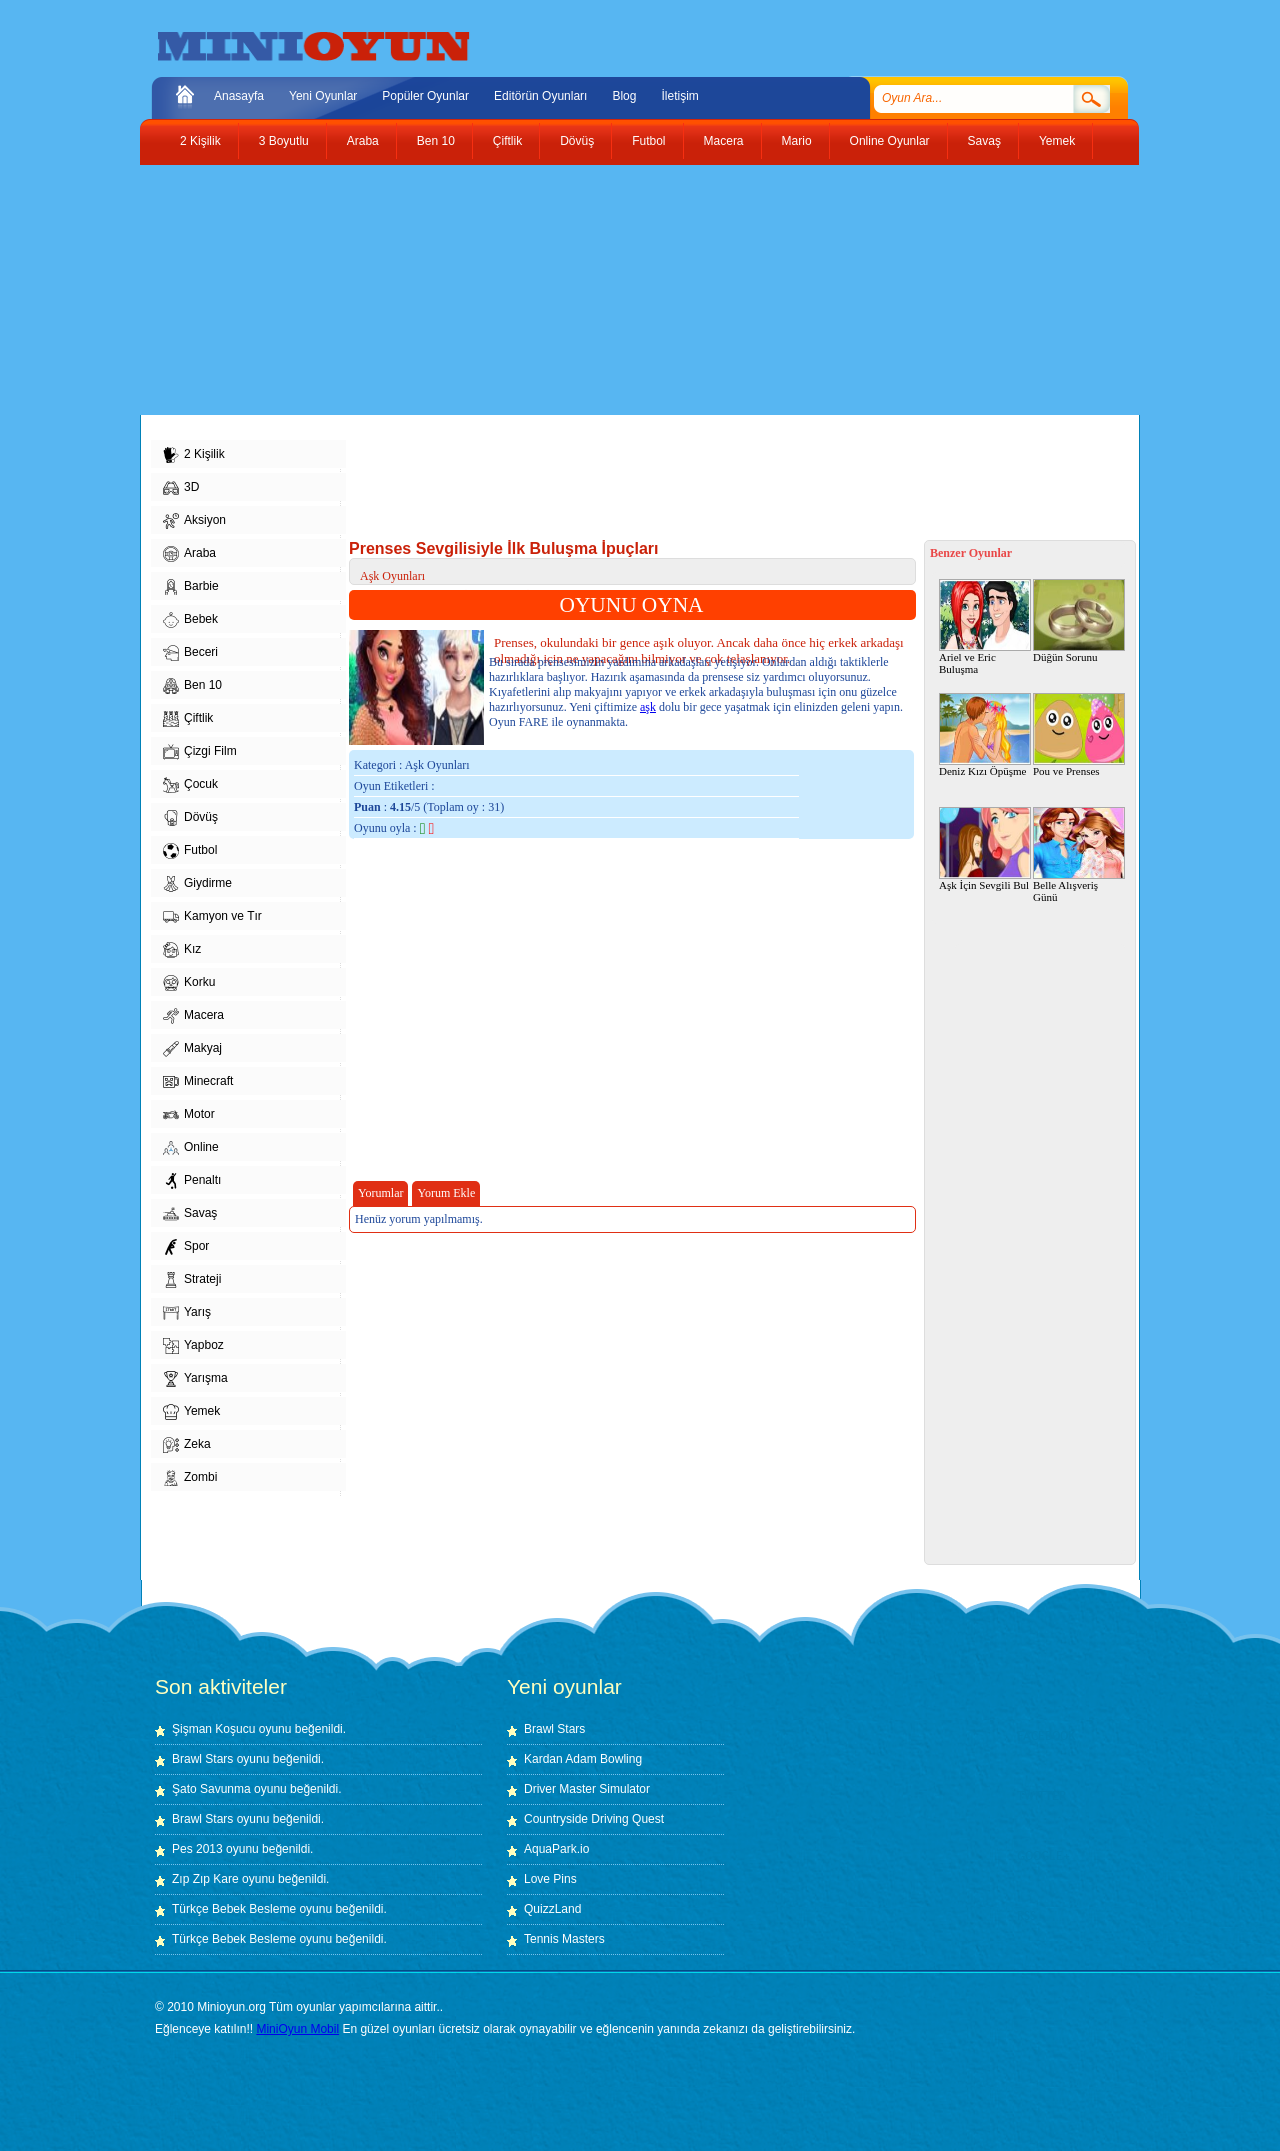 This screenshot has width=1280, height=2151. What do you see at coordinates (625, 290) in the screenshot?
I see `[Advertisement]` at bounding box center [625, 290].